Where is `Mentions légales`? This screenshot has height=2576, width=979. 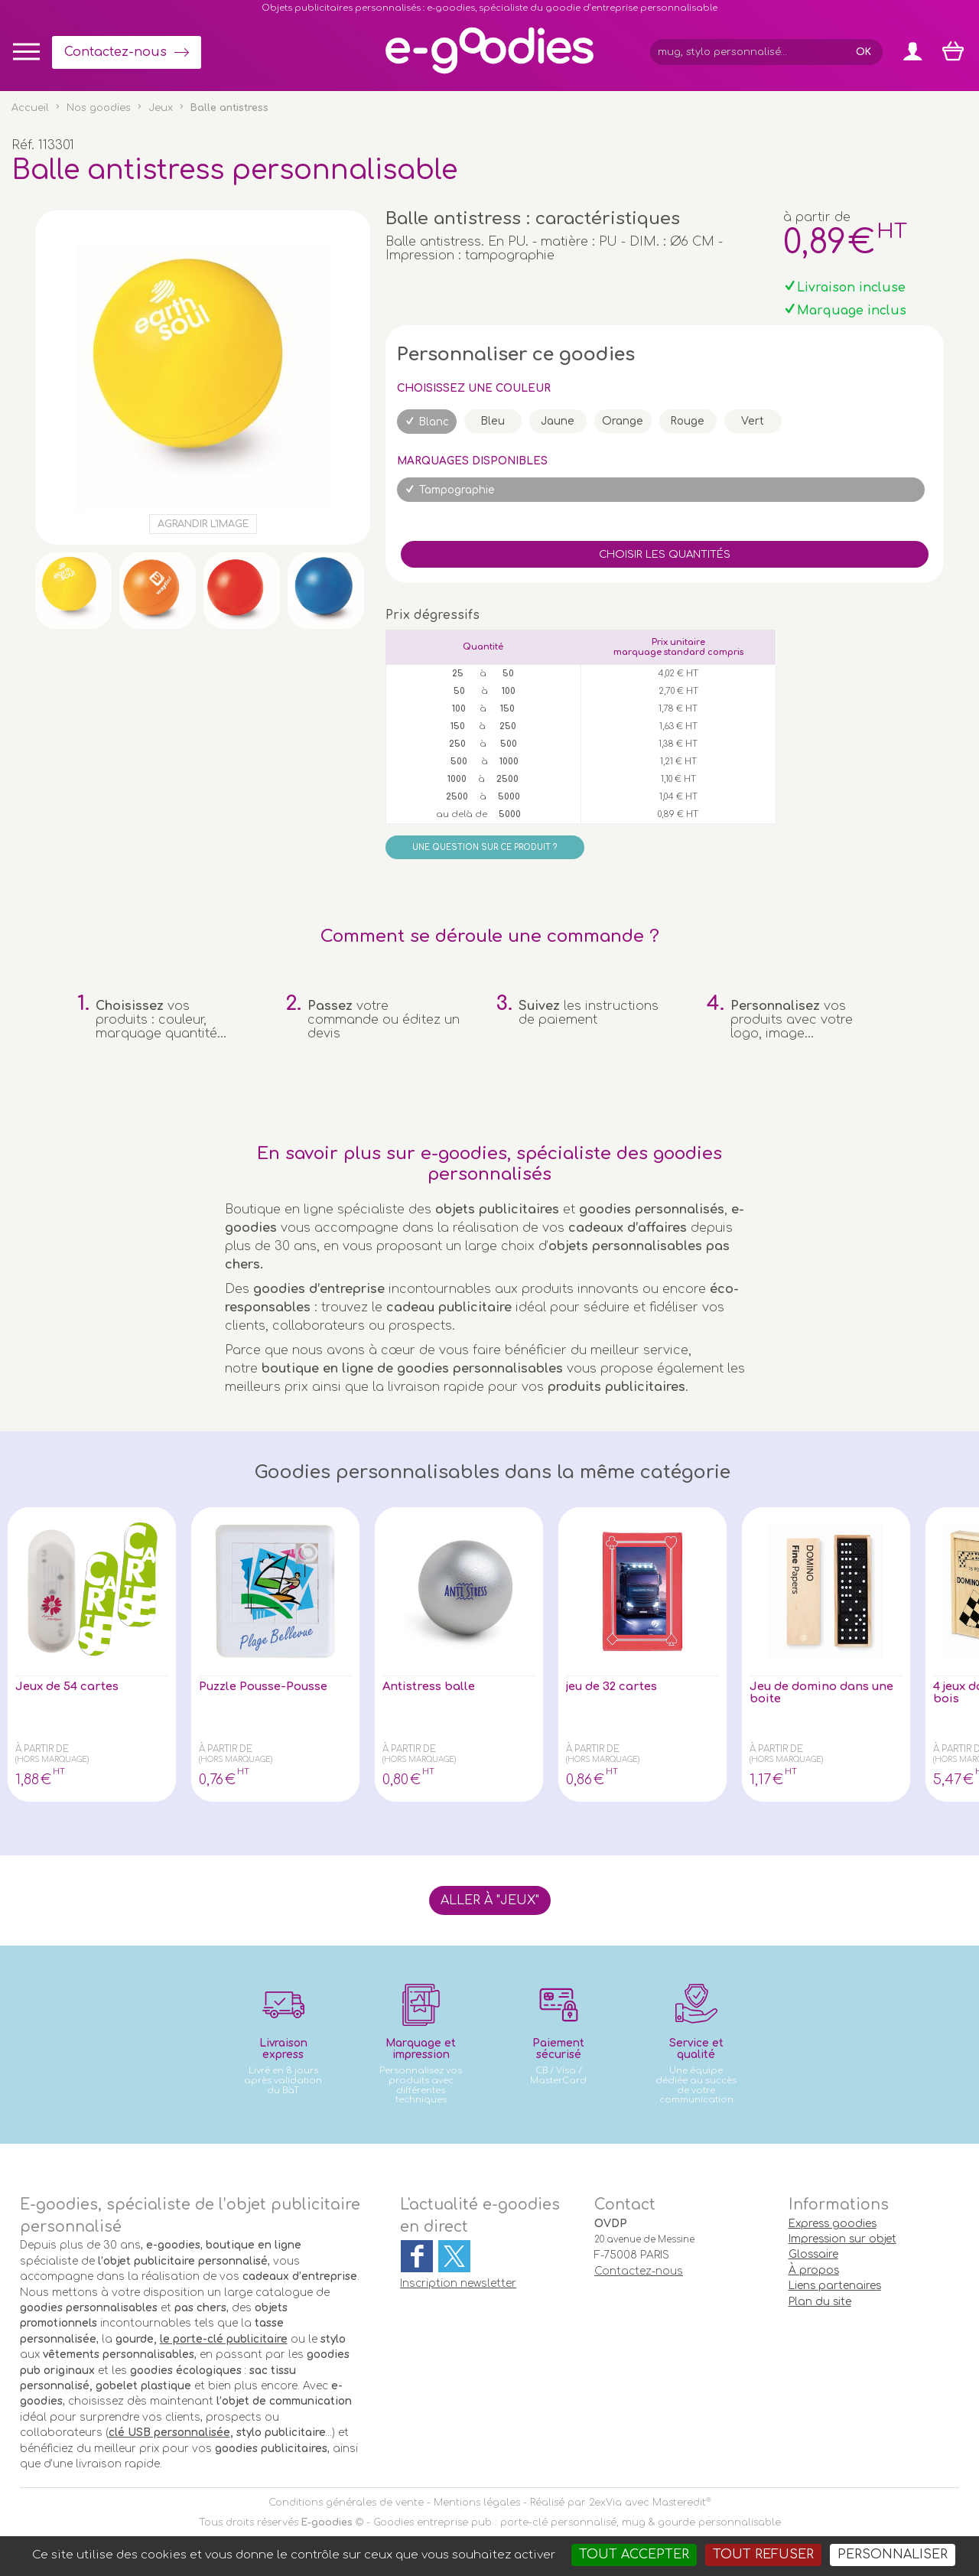
Mentions légales is located at coordinates (477, 2502).